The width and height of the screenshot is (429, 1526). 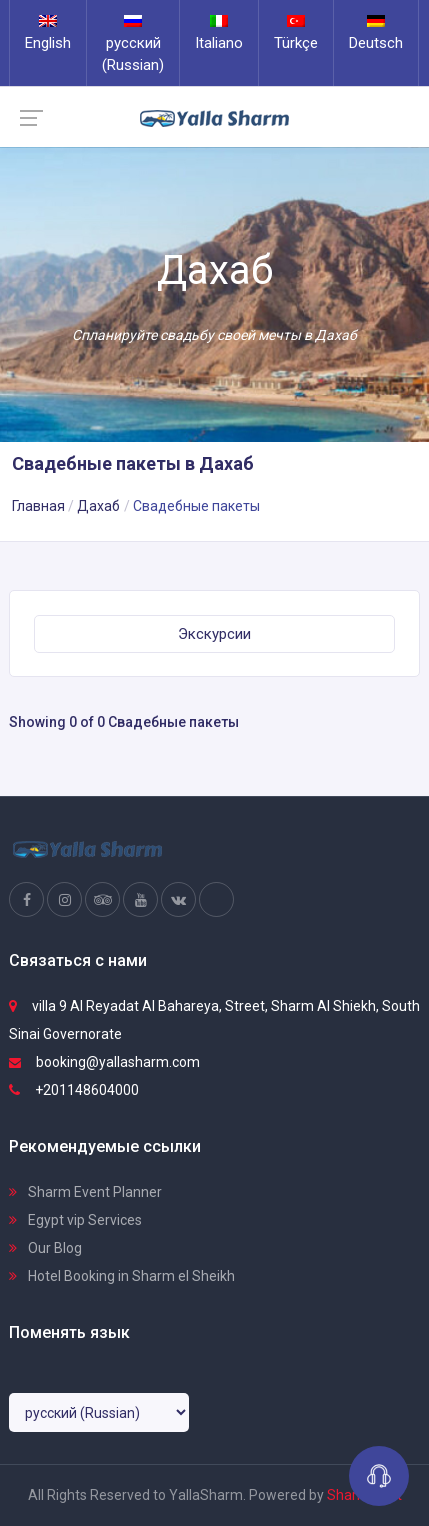 I want to click on Главная, so click(x=38, y=506).